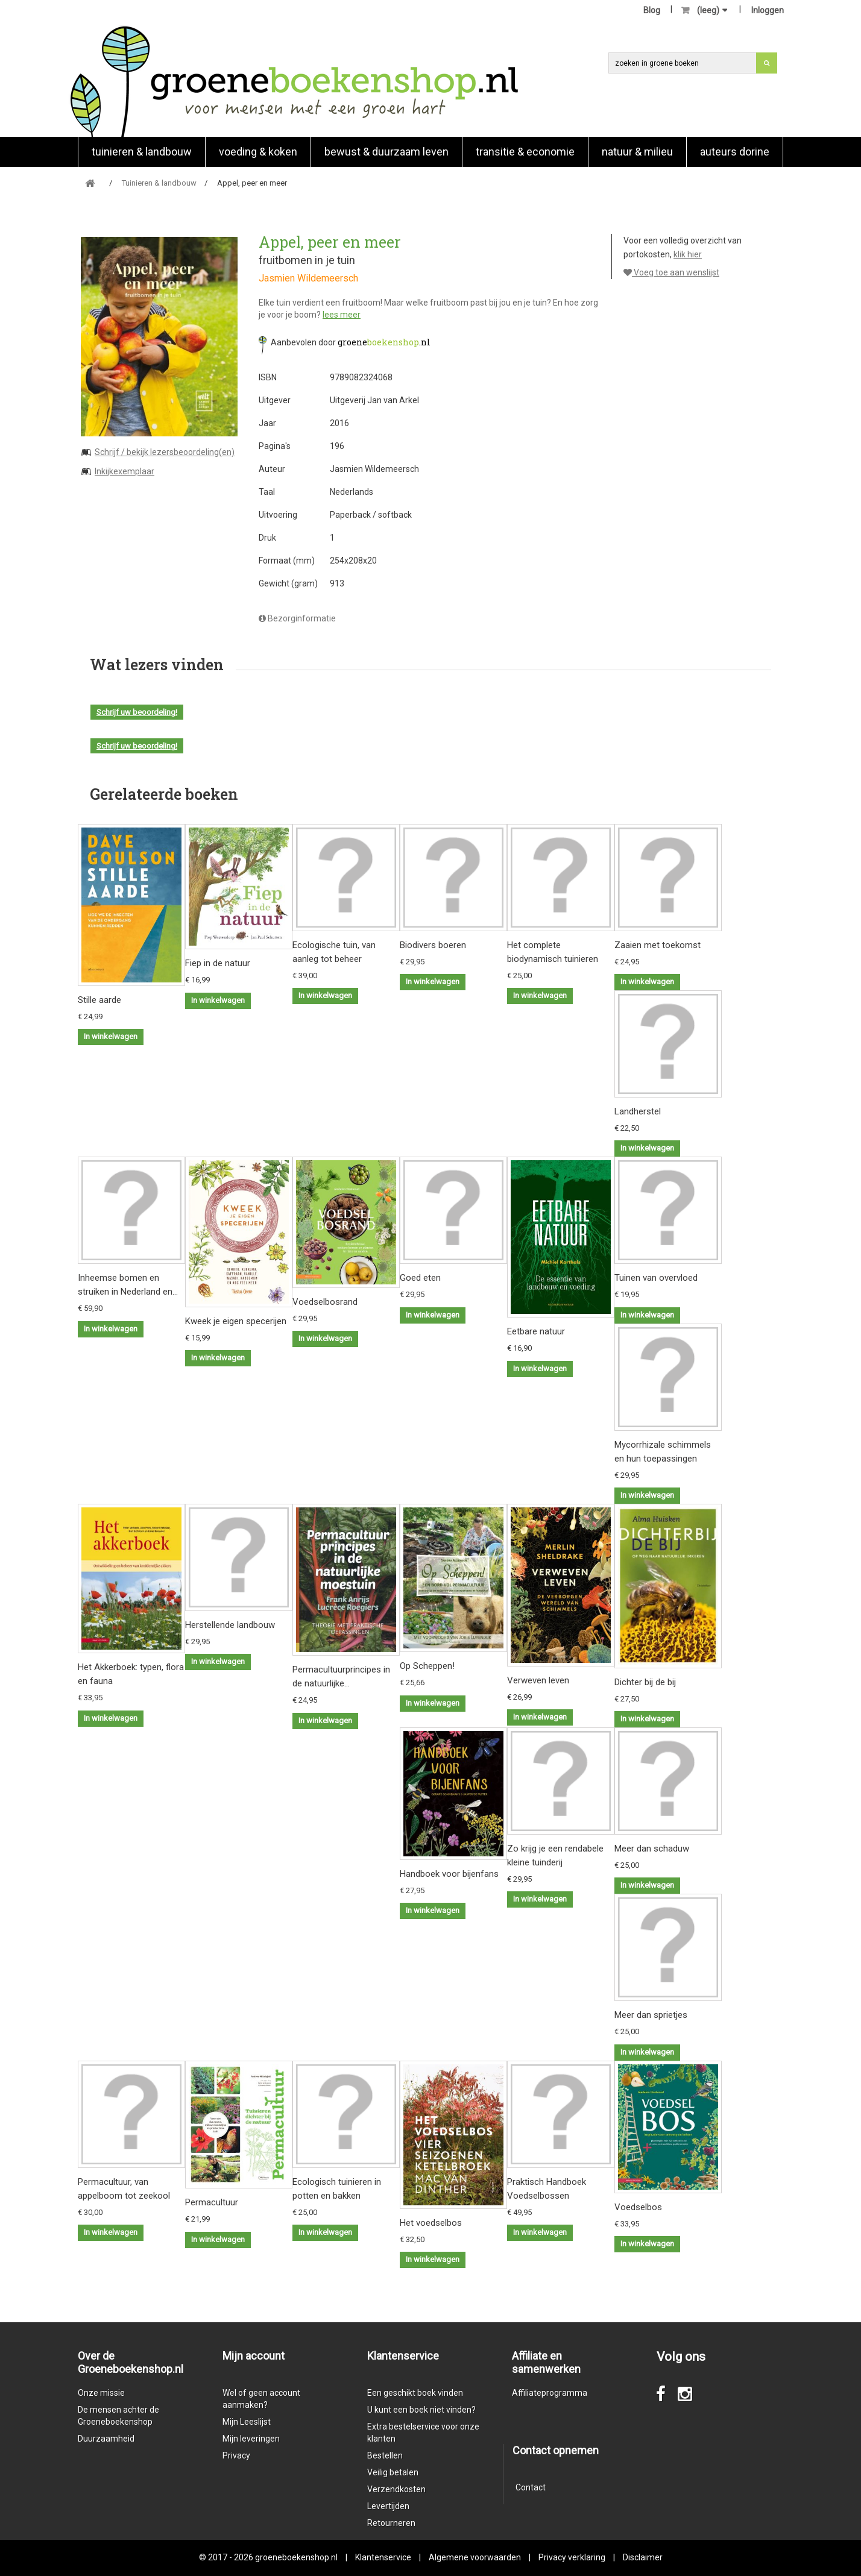 The height and width of the screenshot is (2576, 861). I want to click on Algemene voorwaarden, so click(475, 2557).